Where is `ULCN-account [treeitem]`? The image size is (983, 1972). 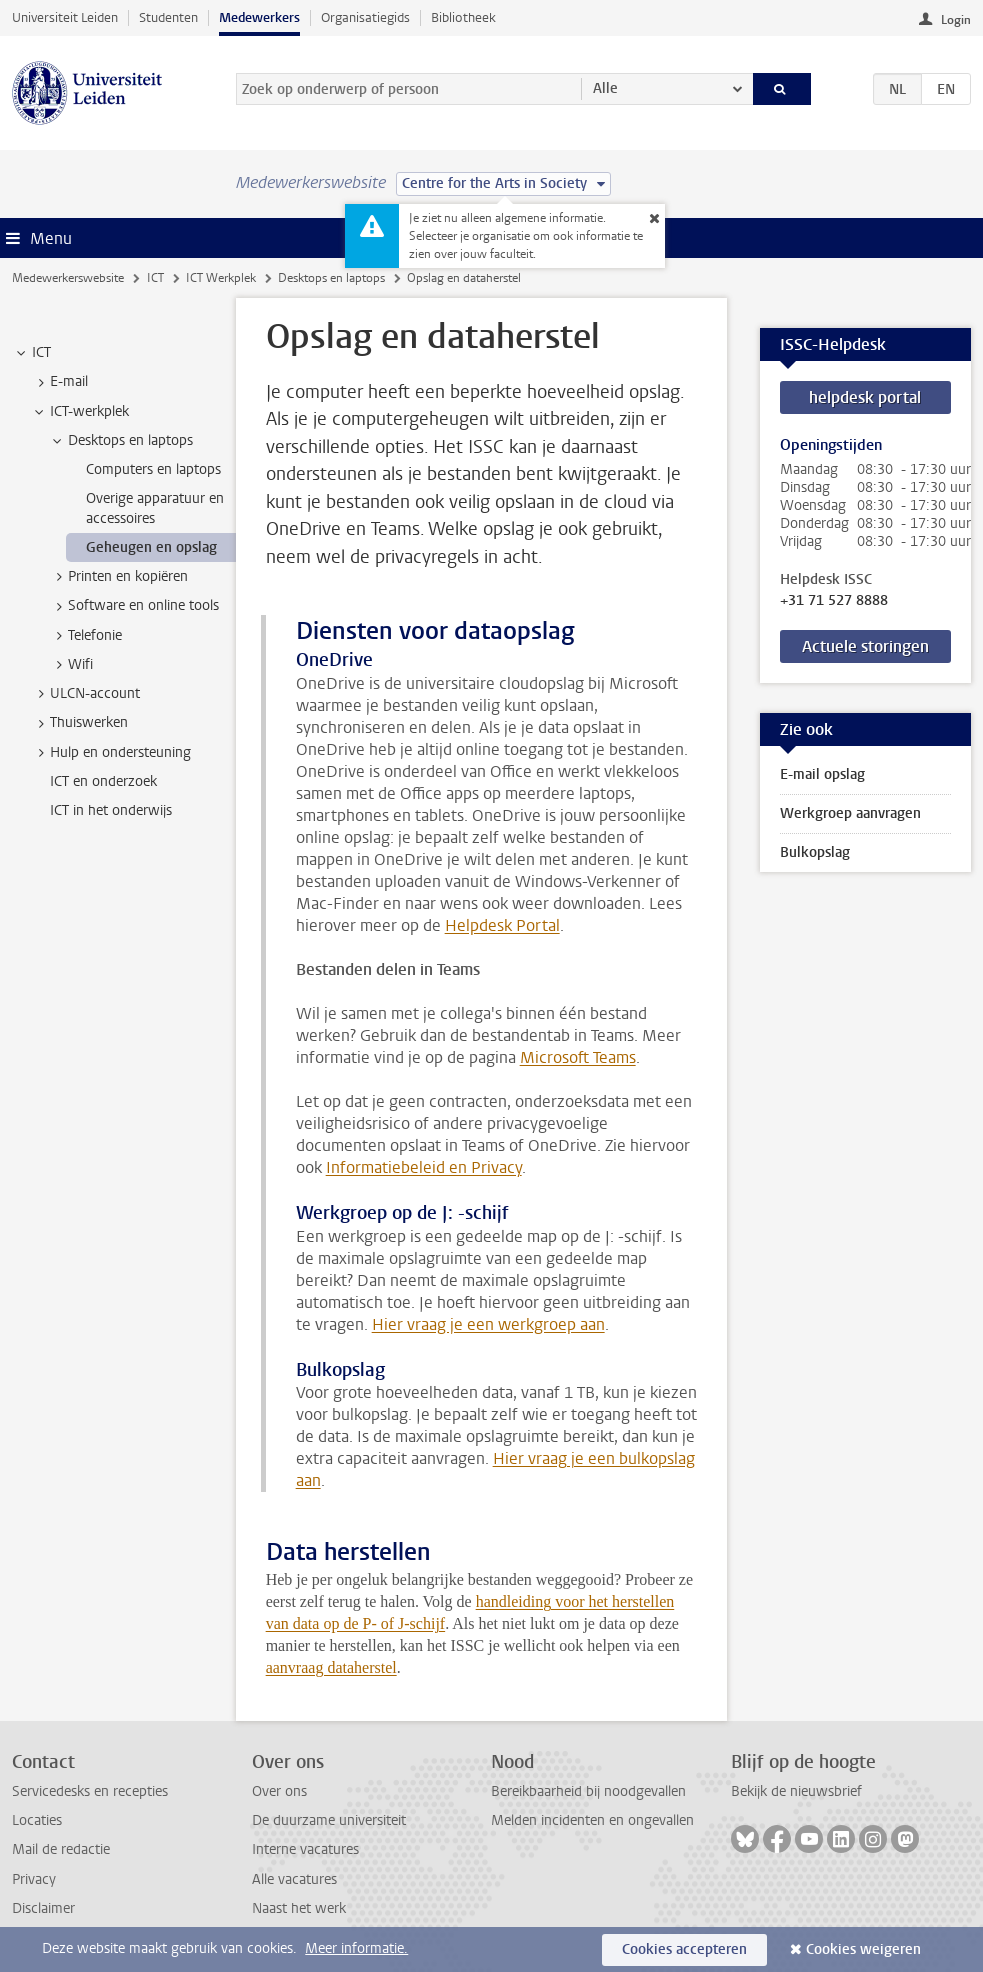
ULCN-account [treeitem] is located at coordinates (85, 694).